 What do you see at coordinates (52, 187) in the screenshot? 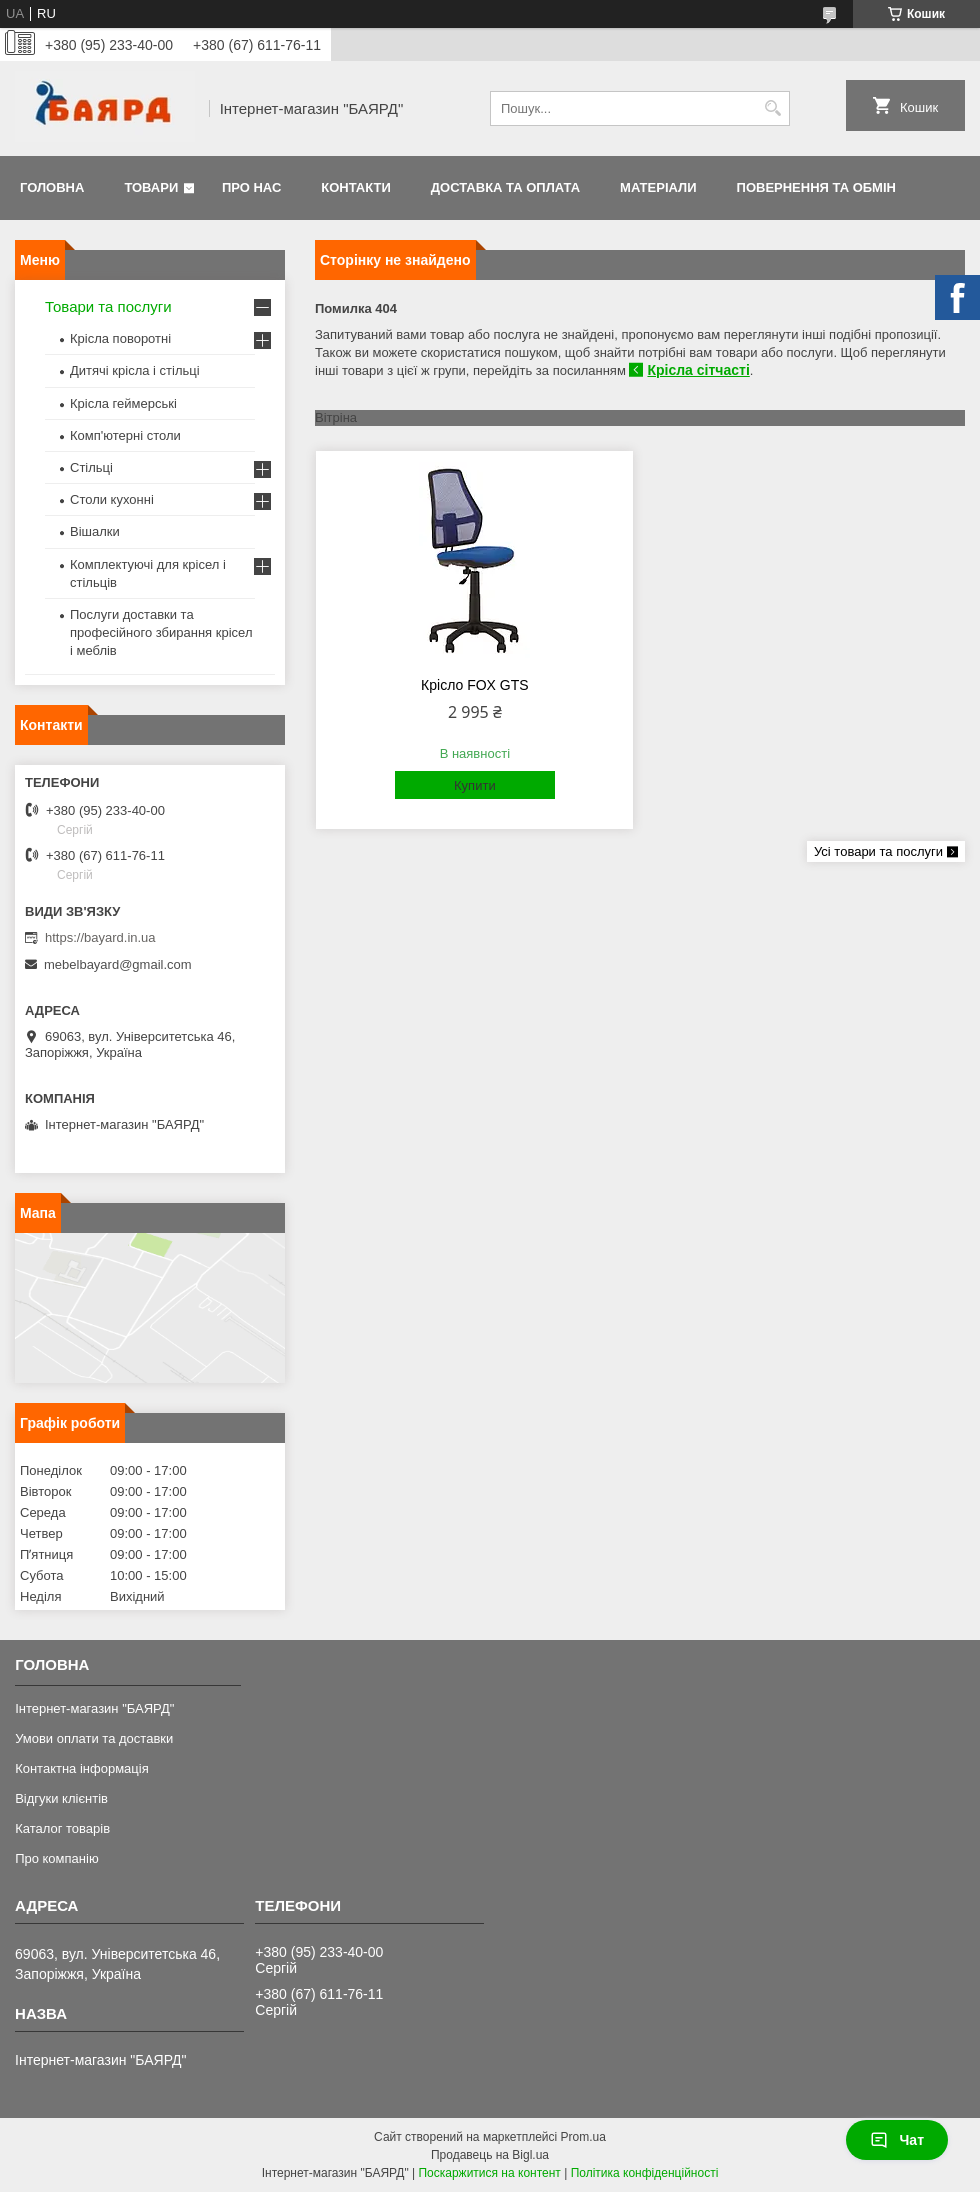
I see `Головна` at bounding box center [52, 187].